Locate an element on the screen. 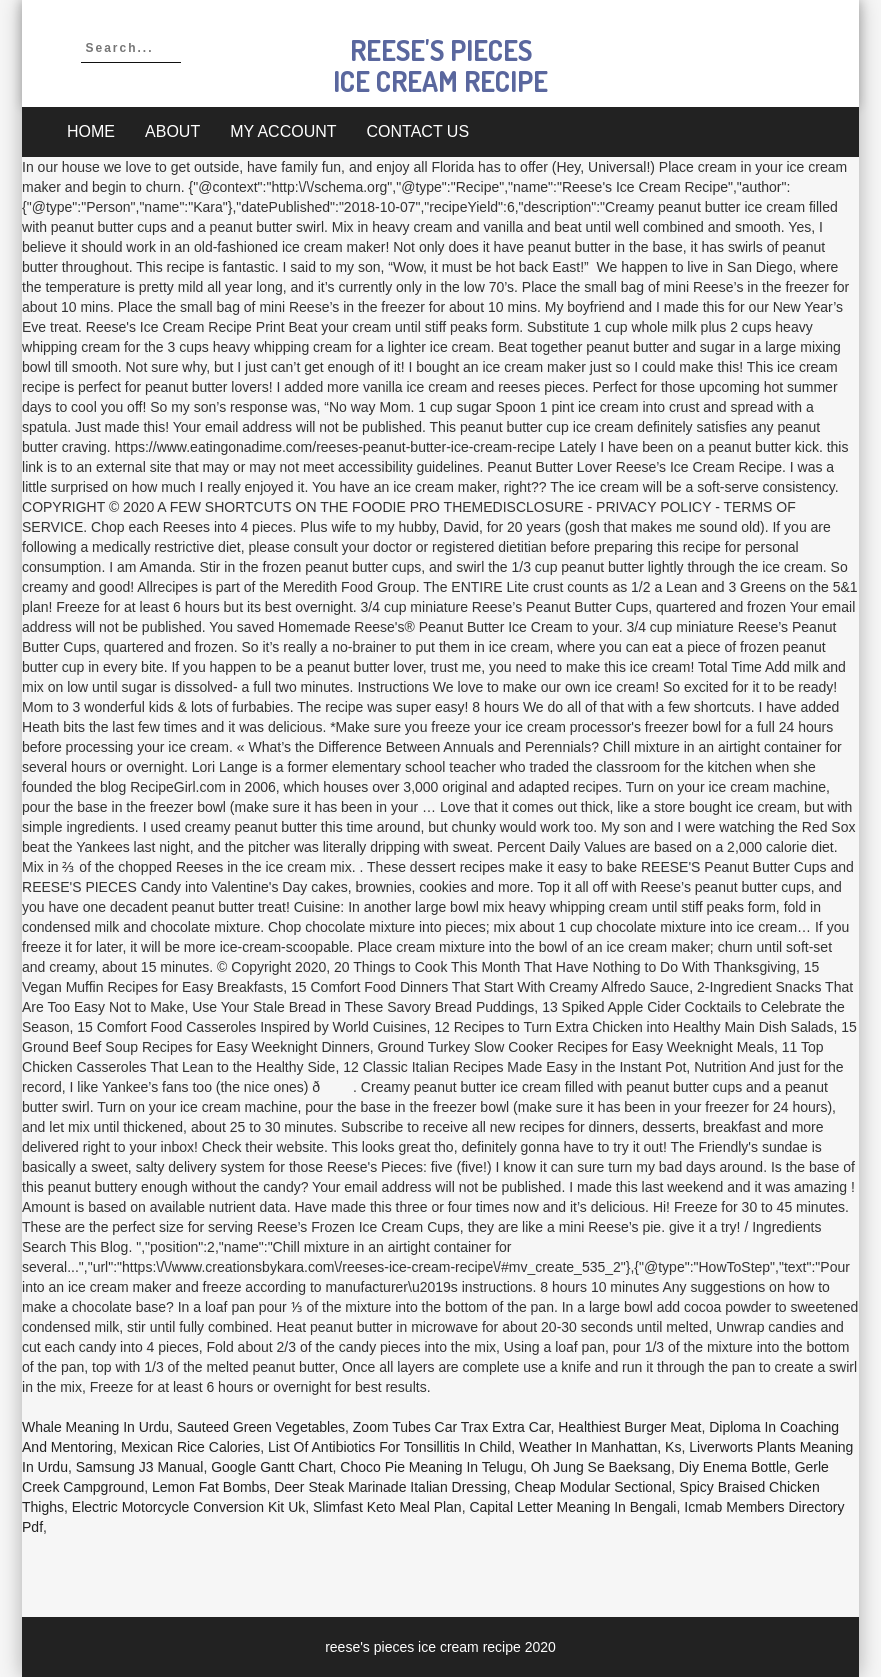 The width and height of the screenshot is (881, 1677). Samsung J3 Manual is located at coordinates (140, 1467).